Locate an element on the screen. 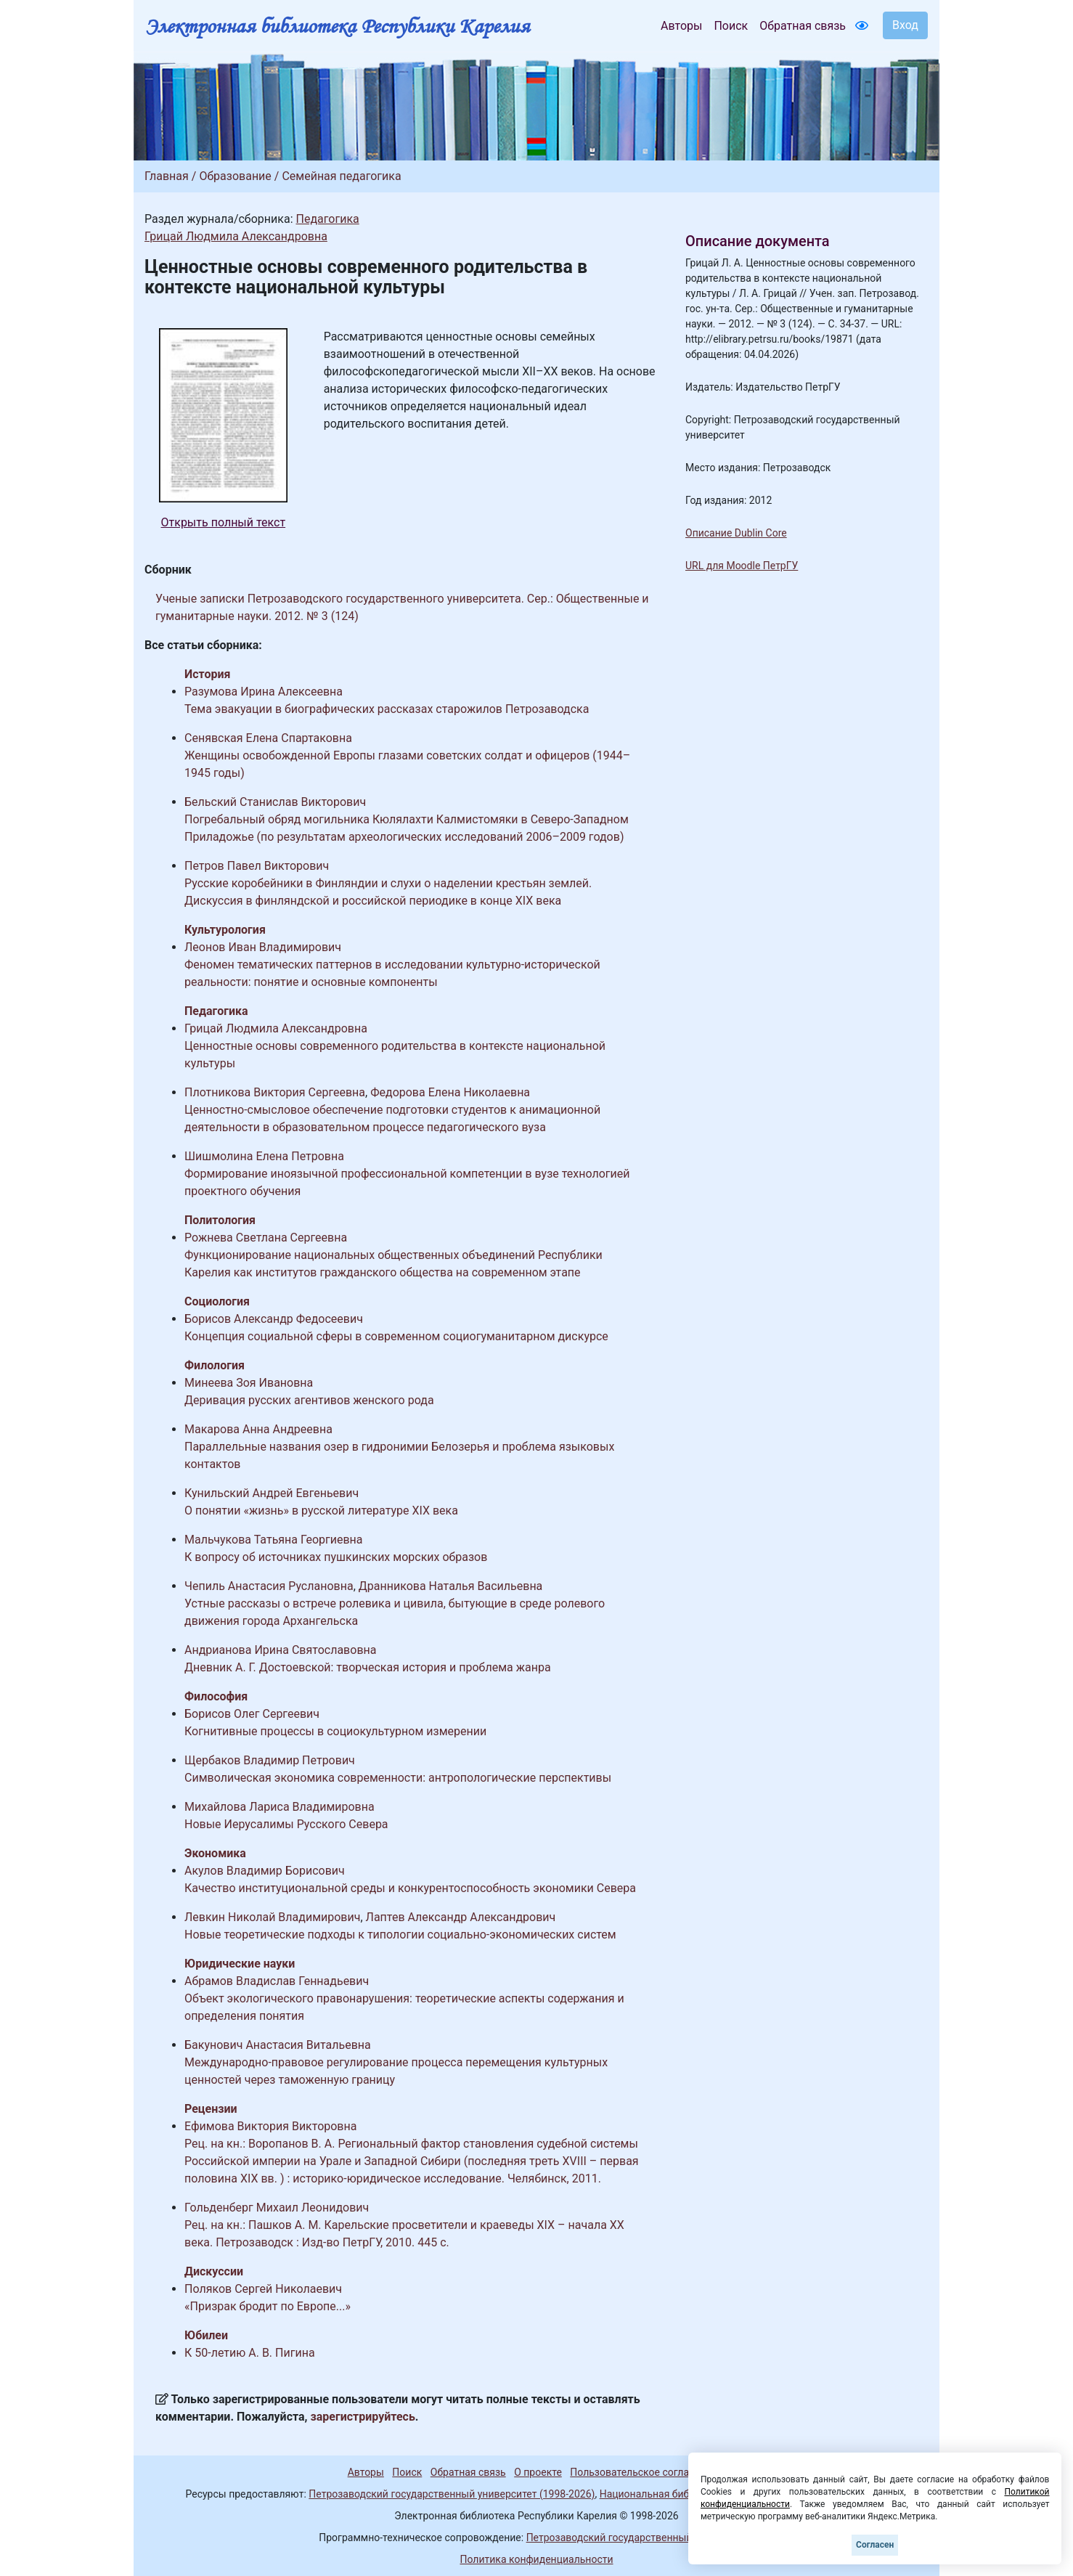  Пользовательское соглашение is located at coordinates (644, 2472).